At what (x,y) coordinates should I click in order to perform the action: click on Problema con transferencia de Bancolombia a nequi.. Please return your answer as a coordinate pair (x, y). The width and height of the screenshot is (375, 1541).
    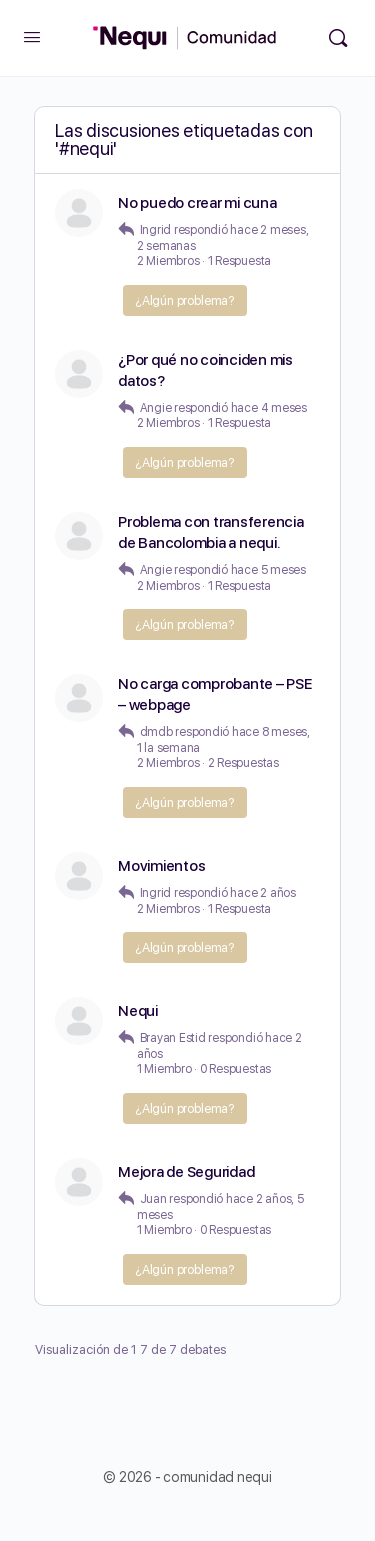
    Looking at the image, I should click on (211, 532).